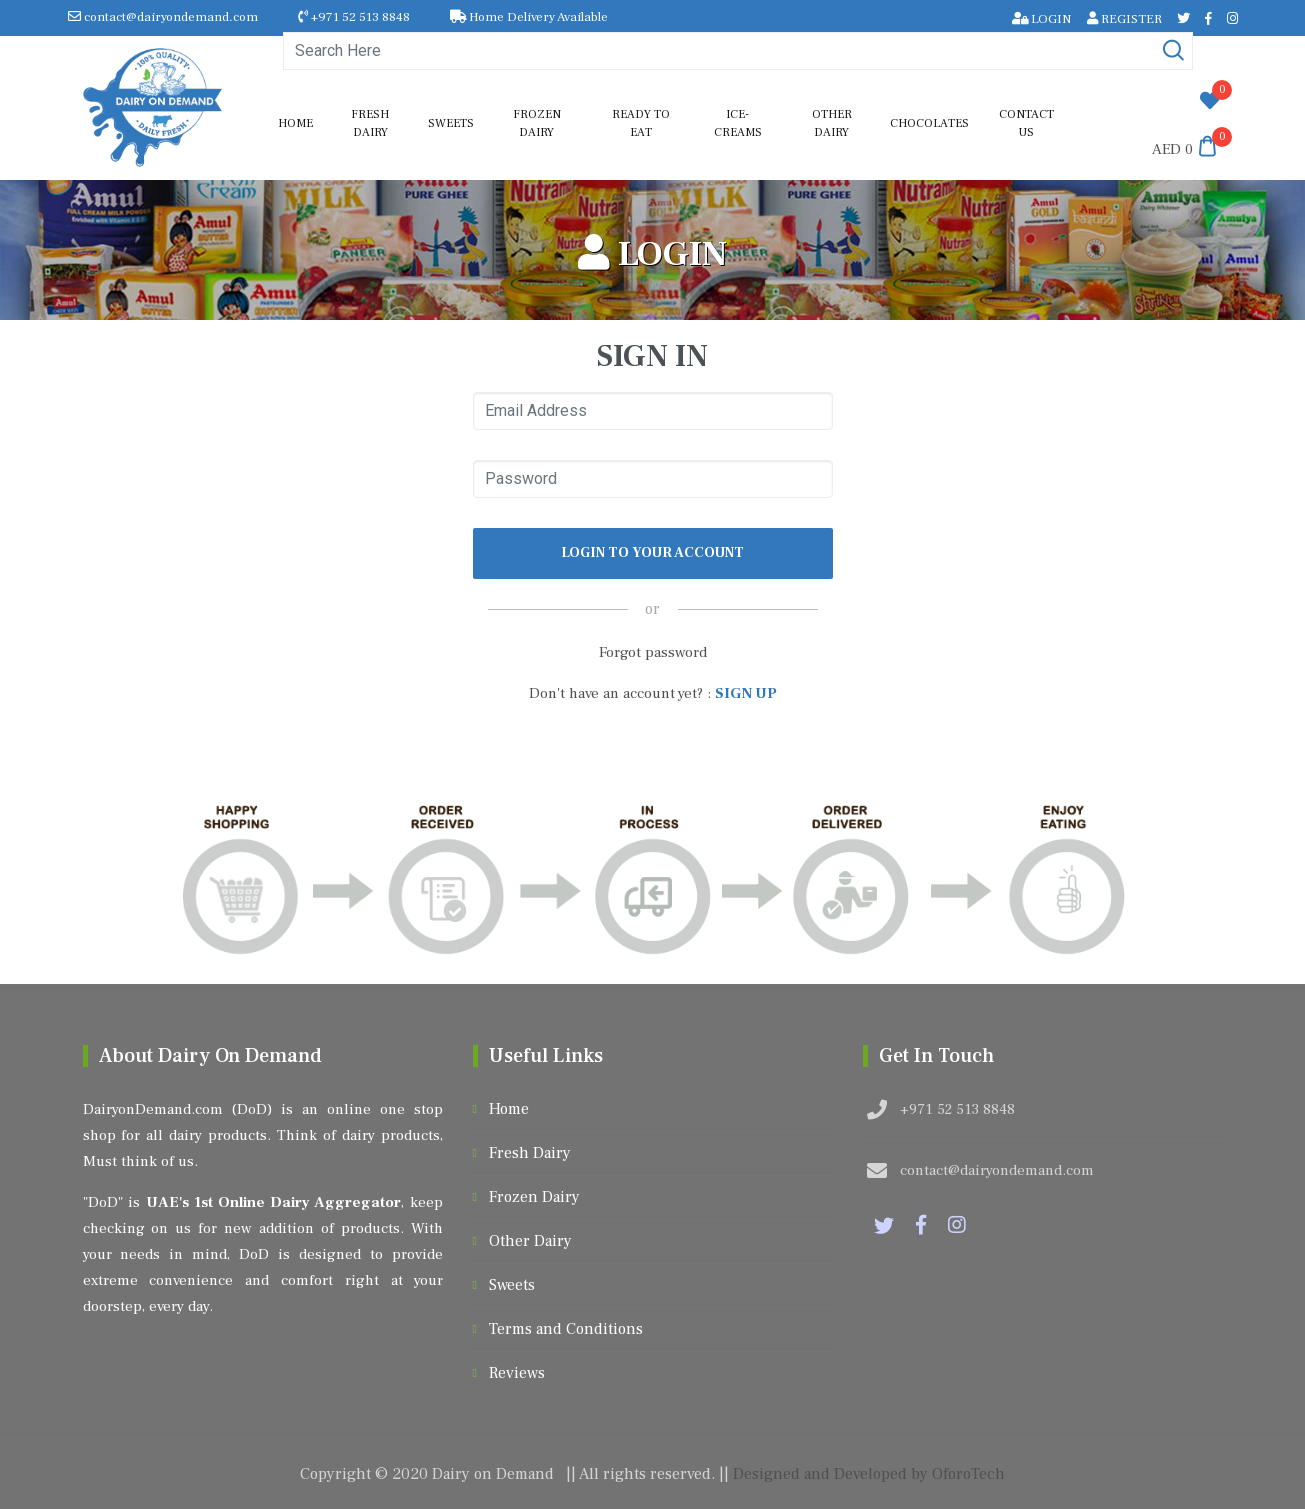 The image size is (1305, 1509). Describe the element at coordinates (370, 123) in the screenshot. I see `Fresh Dairy` at that location.